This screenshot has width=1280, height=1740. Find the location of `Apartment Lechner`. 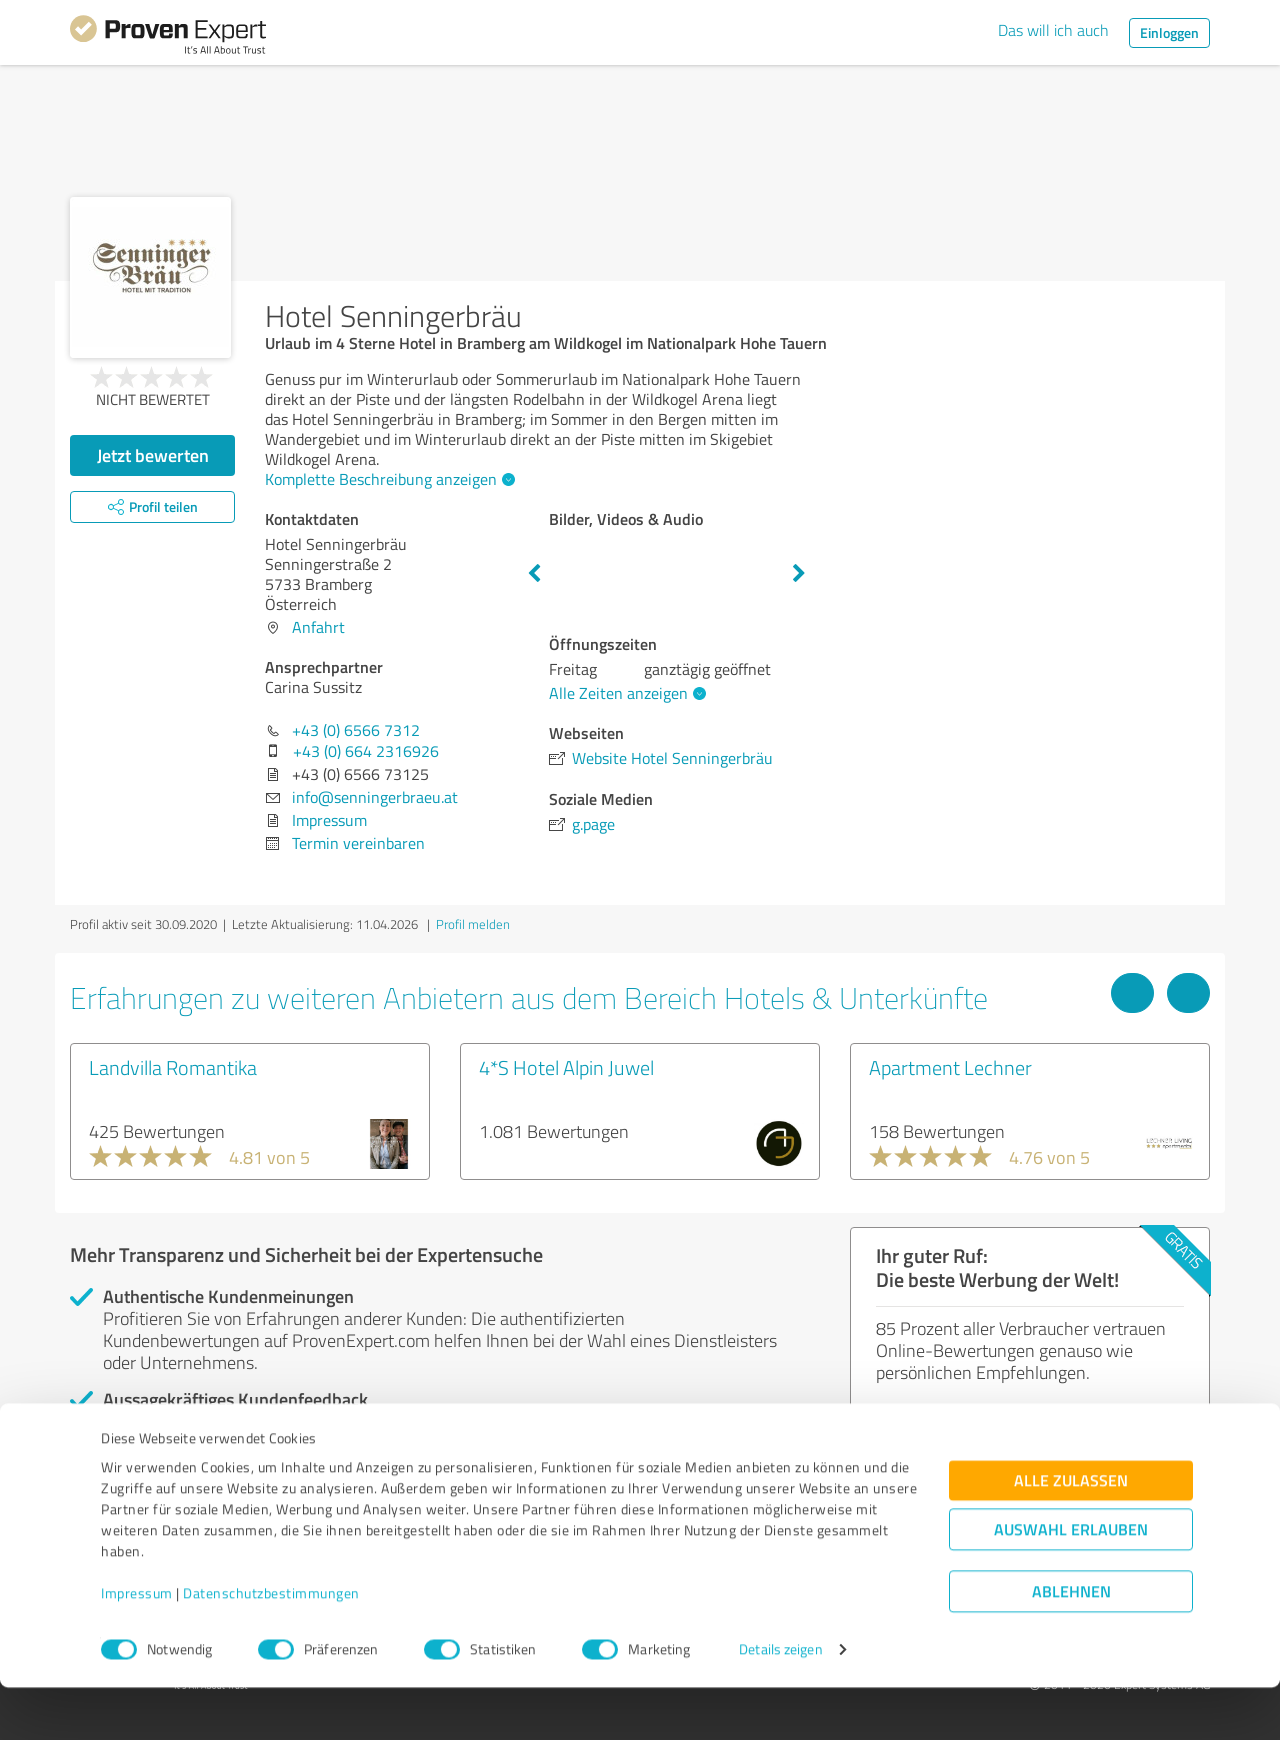

Apartment Lechner is located at coordinates (950, 1067).